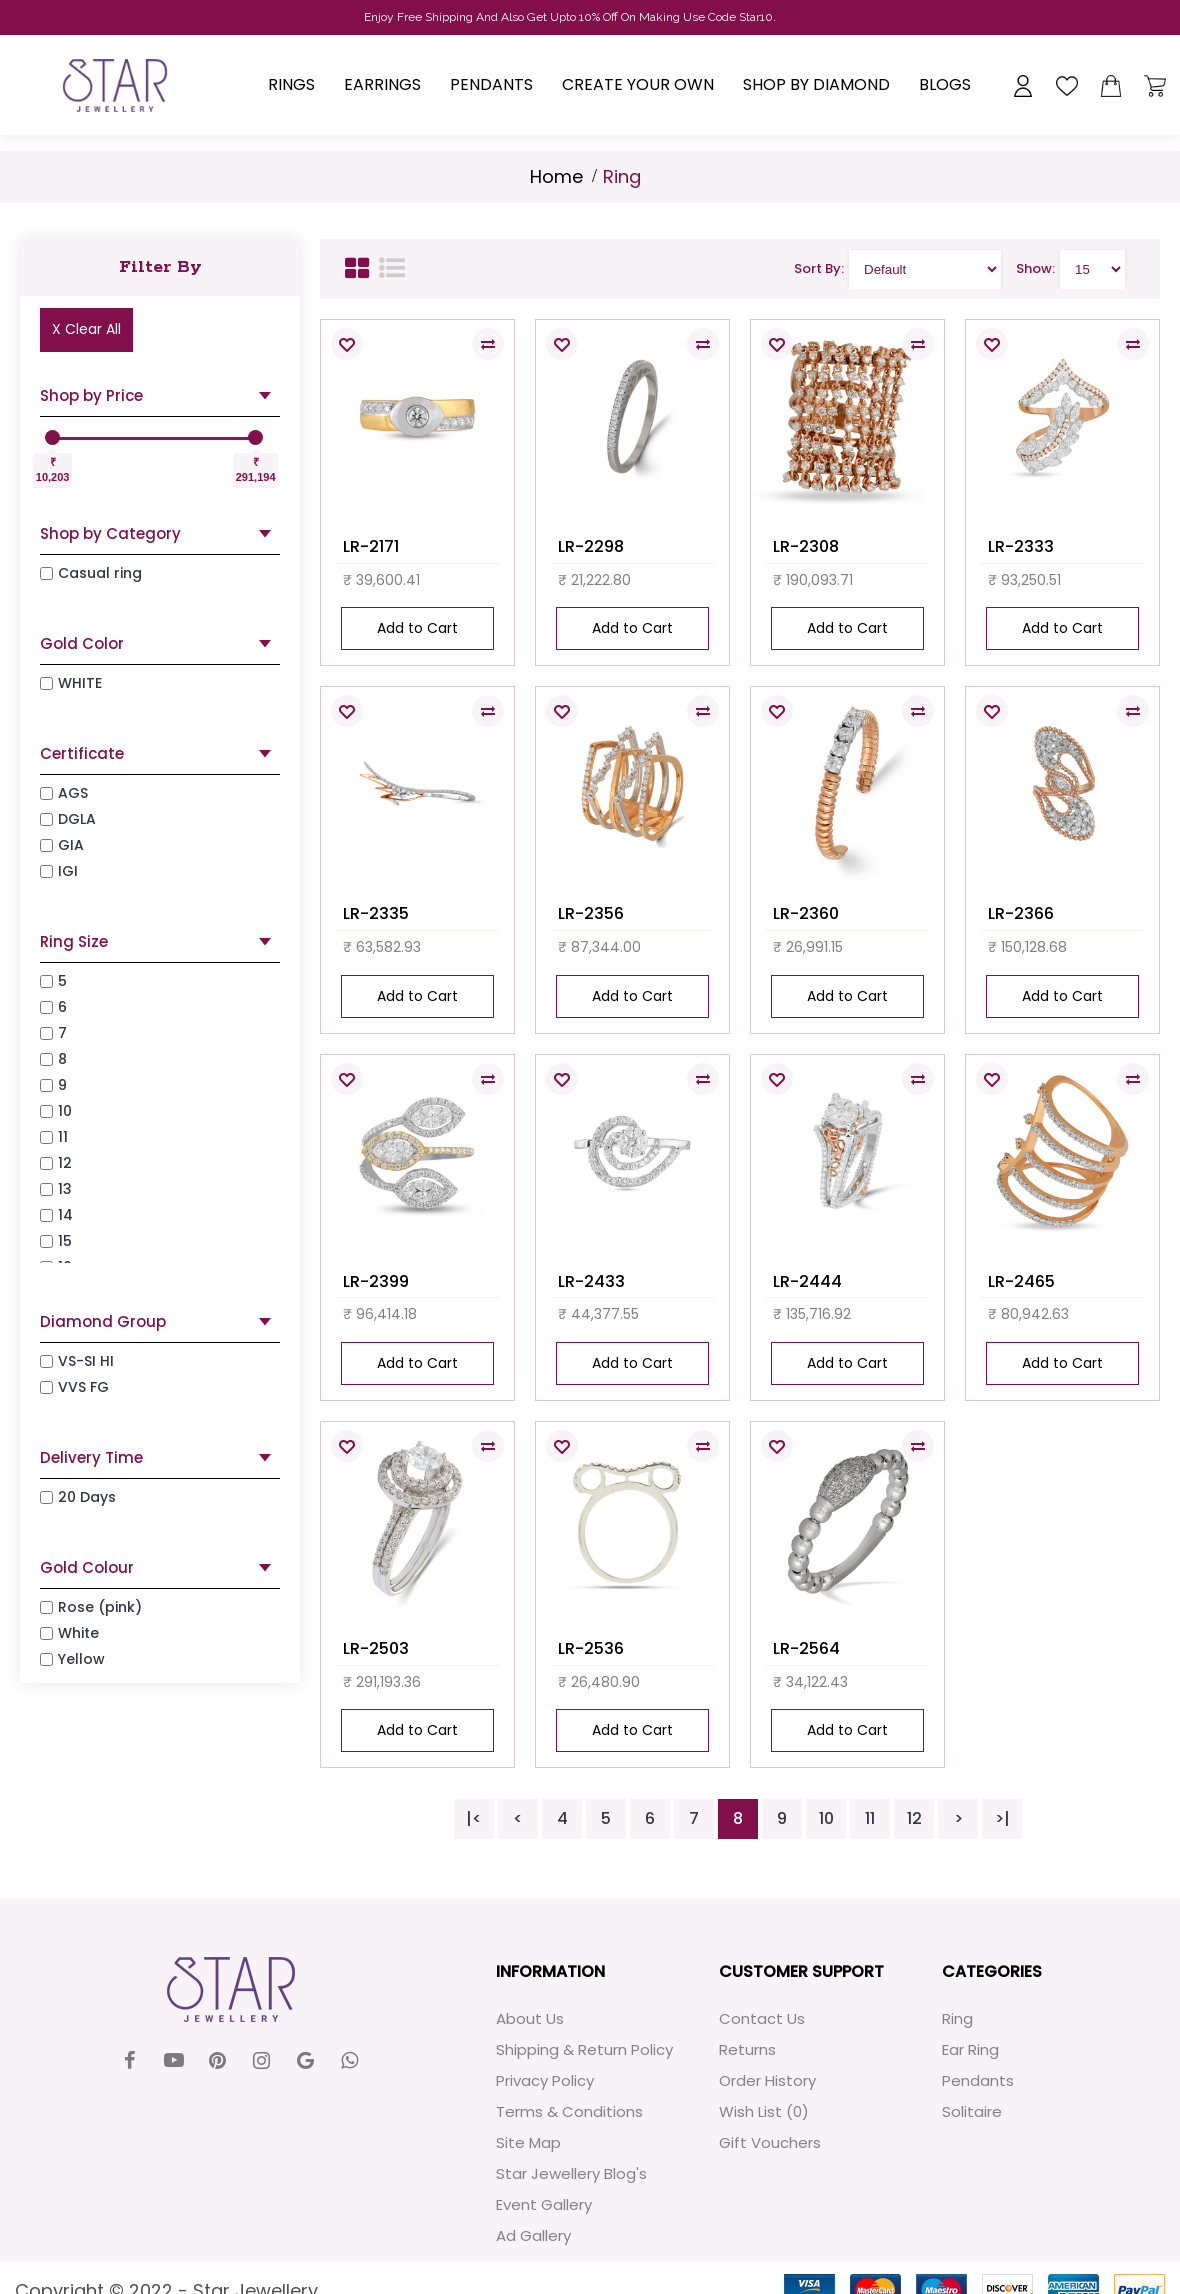  Describe the element at coordinates (371, 546) in the screenshot. I see `LR-2171` at that location.